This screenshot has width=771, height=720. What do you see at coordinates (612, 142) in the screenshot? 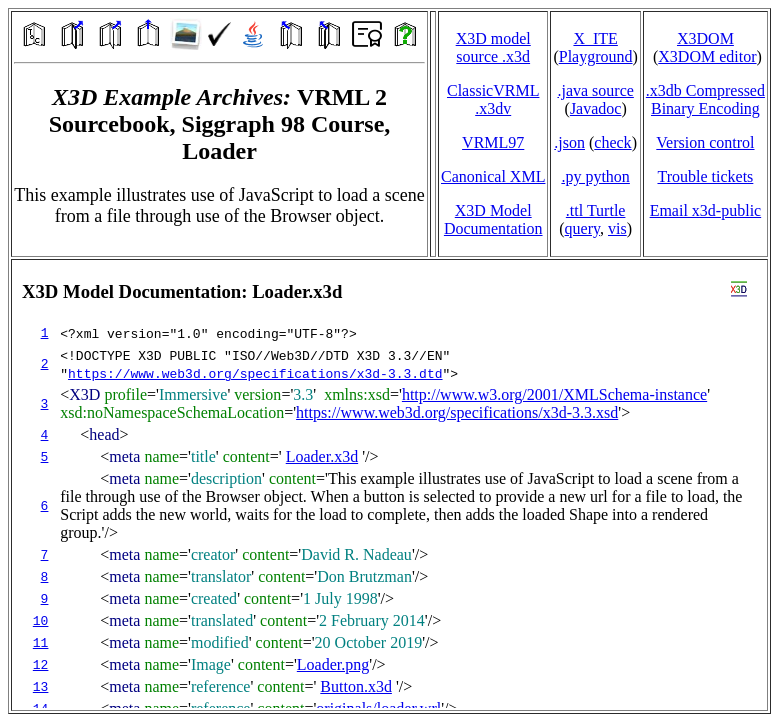
I see `check` at bounding box center [612, 142].